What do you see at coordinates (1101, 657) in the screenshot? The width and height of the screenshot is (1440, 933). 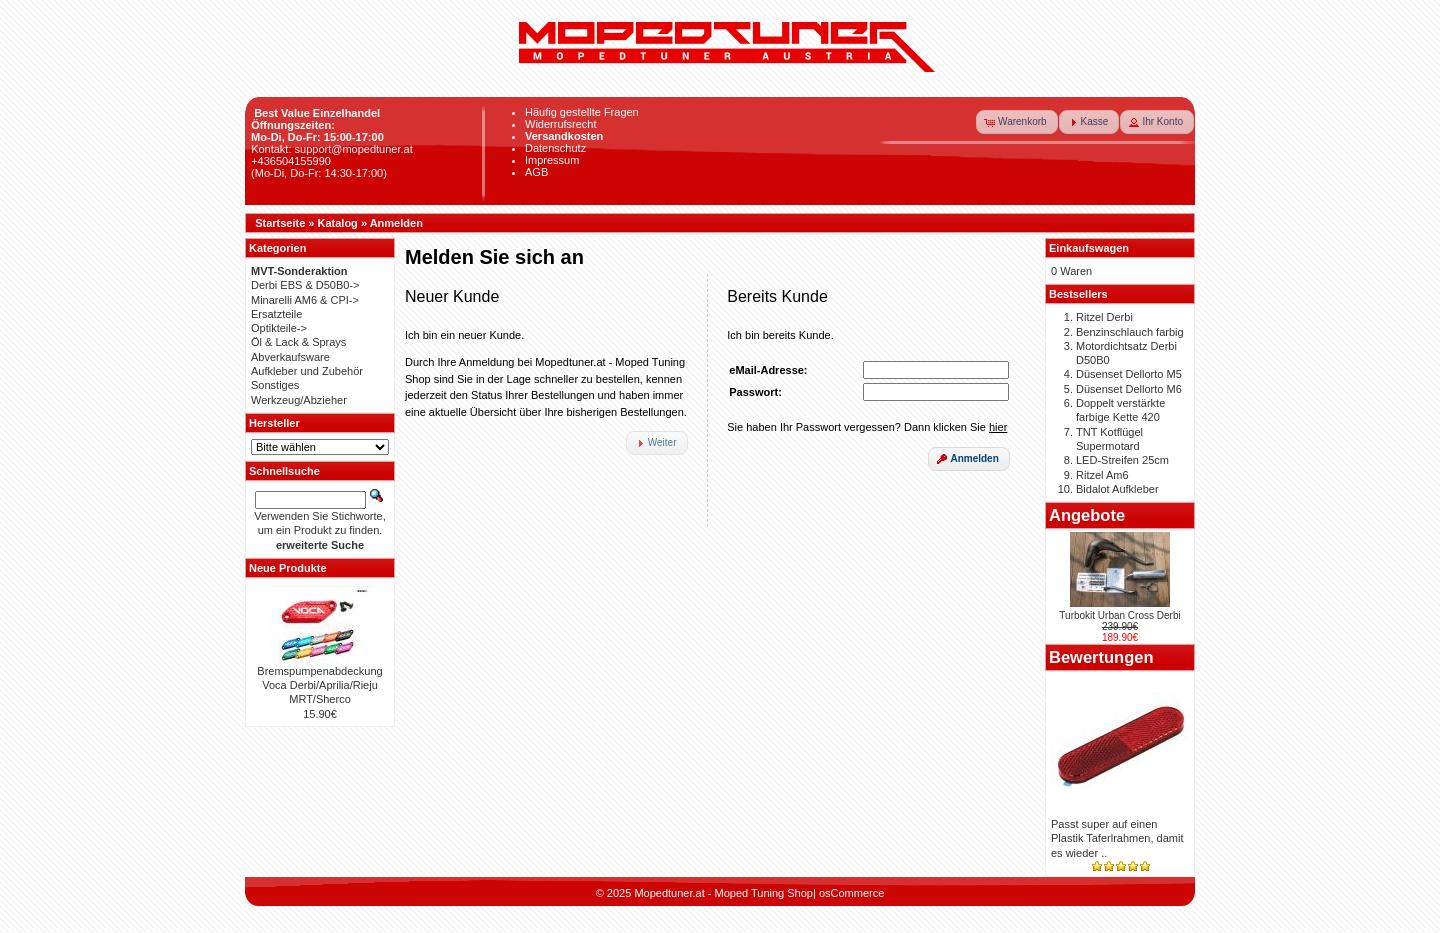 I see `Bewertungen` at bounding box center [1101, 657].